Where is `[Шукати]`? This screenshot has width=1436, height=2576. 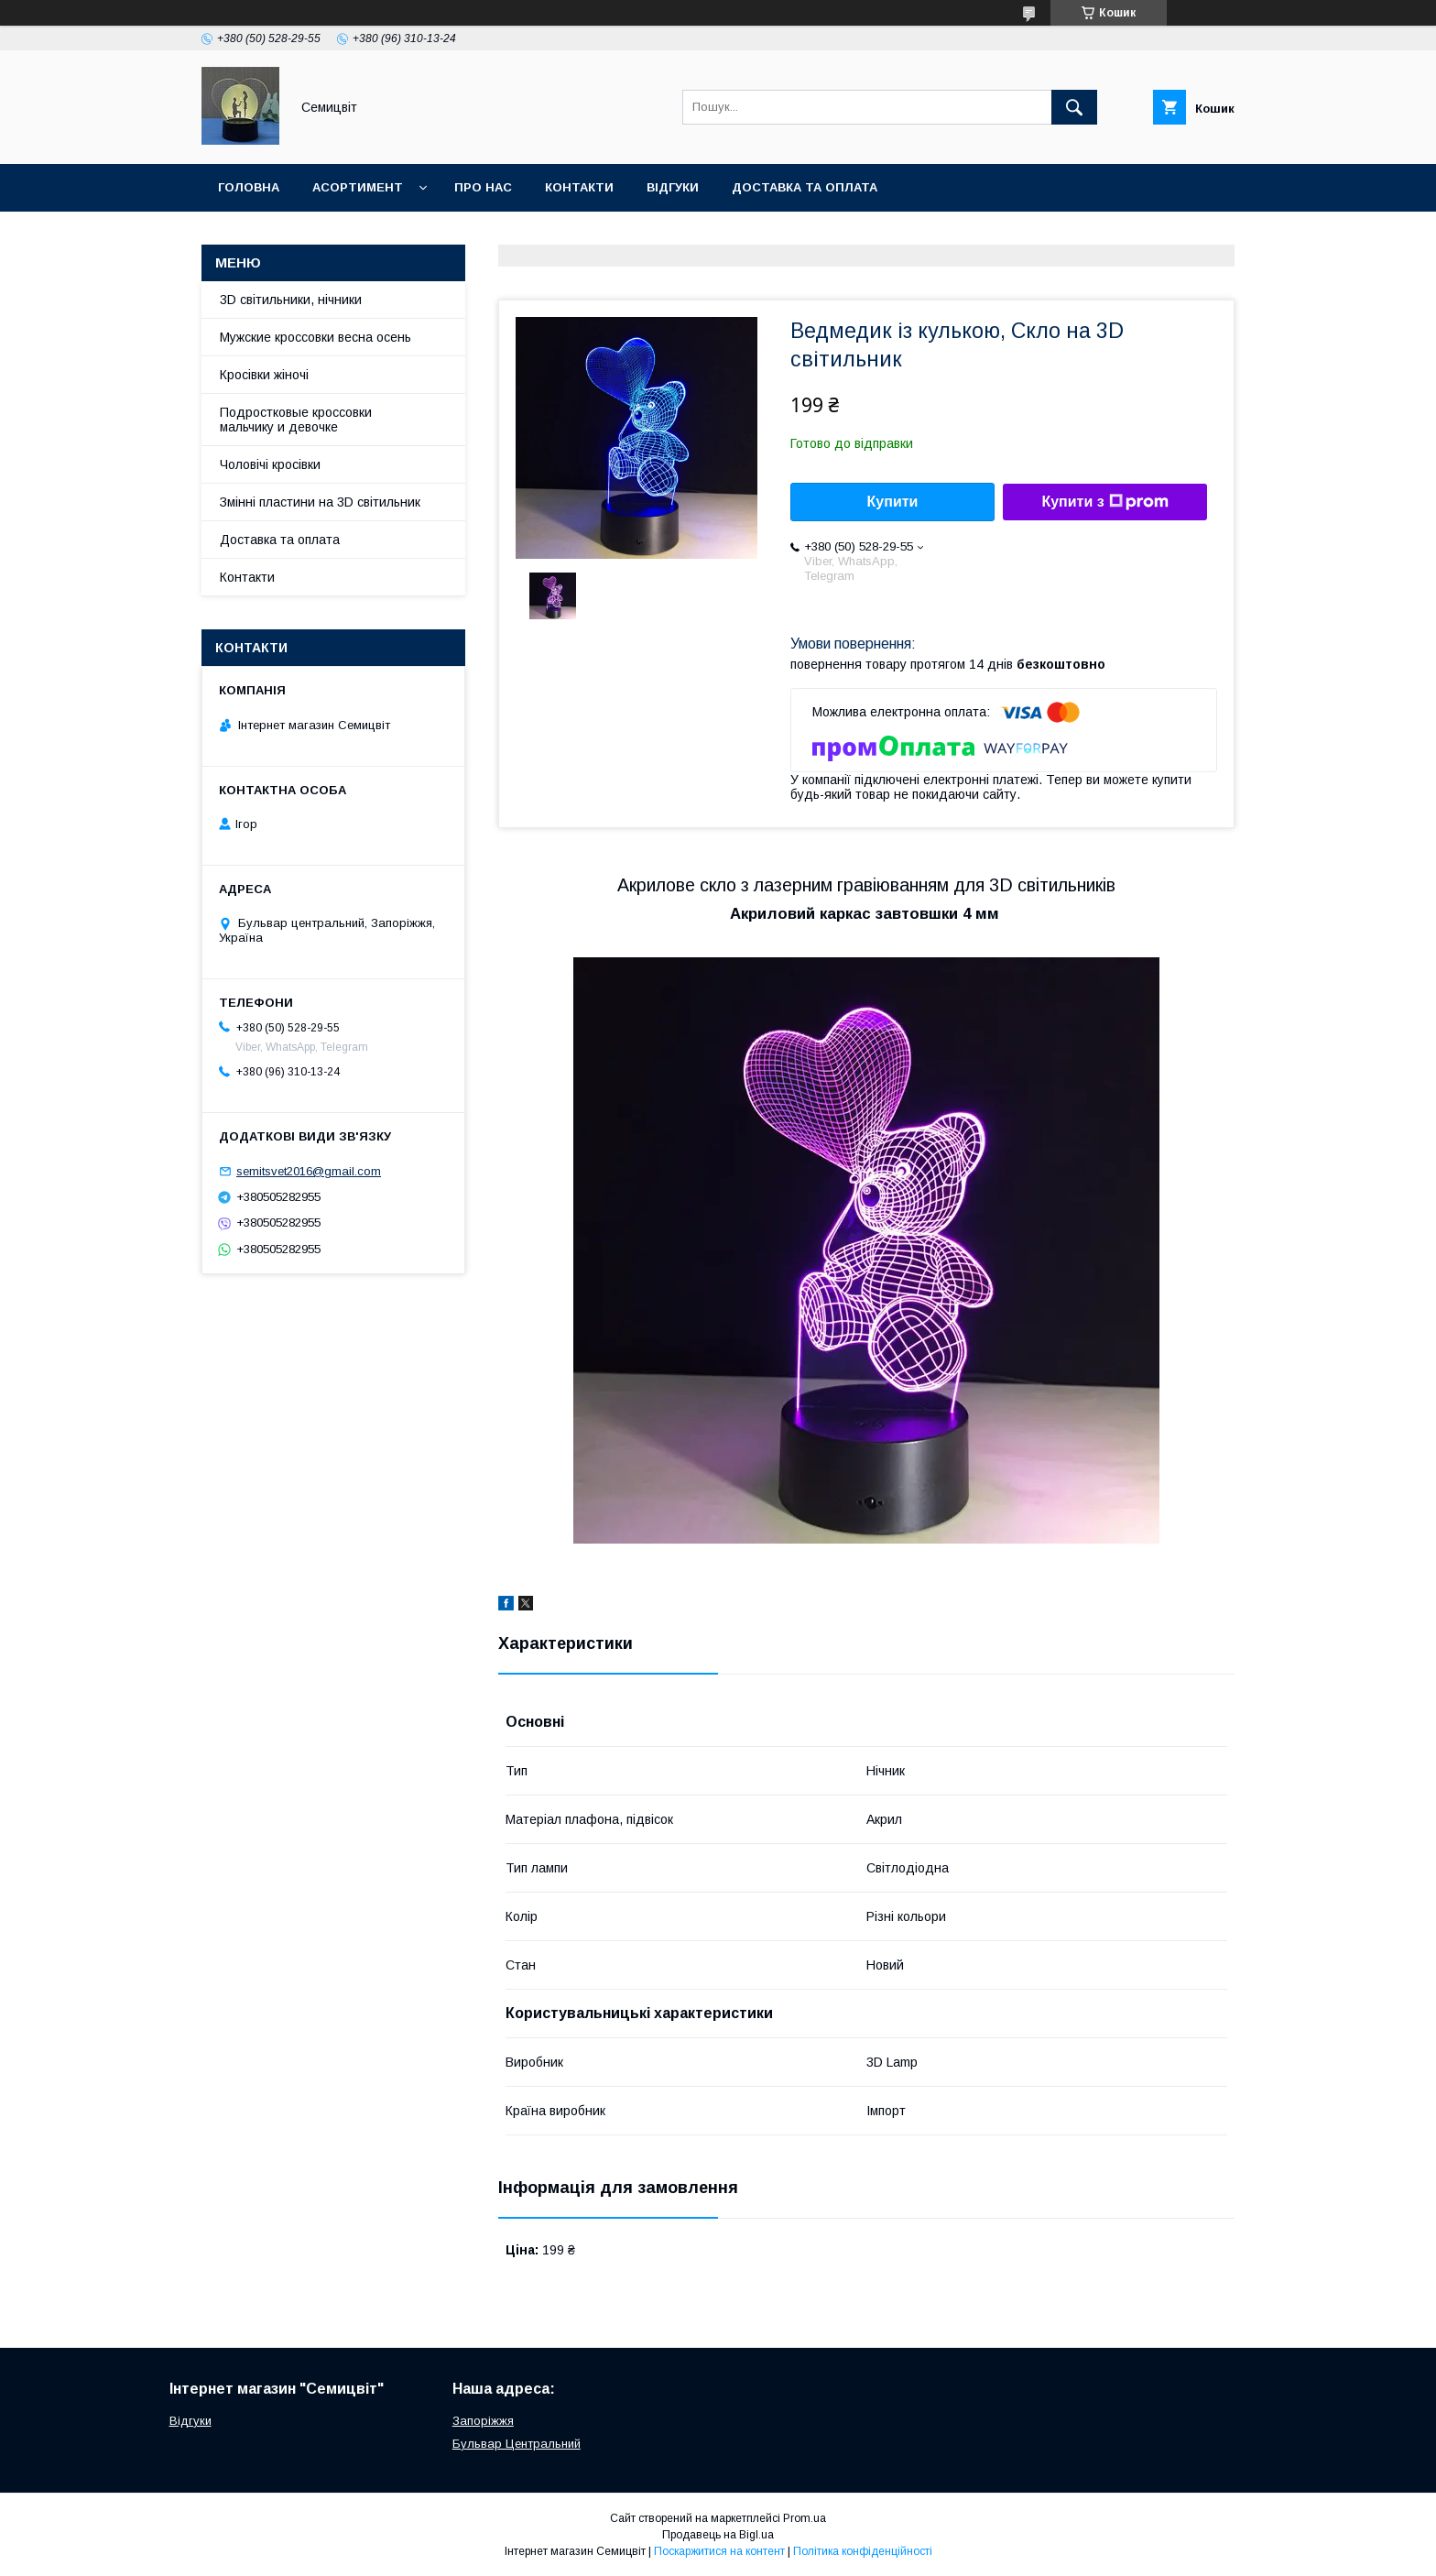 [Шукати] is located at coordinates (1074, 107).